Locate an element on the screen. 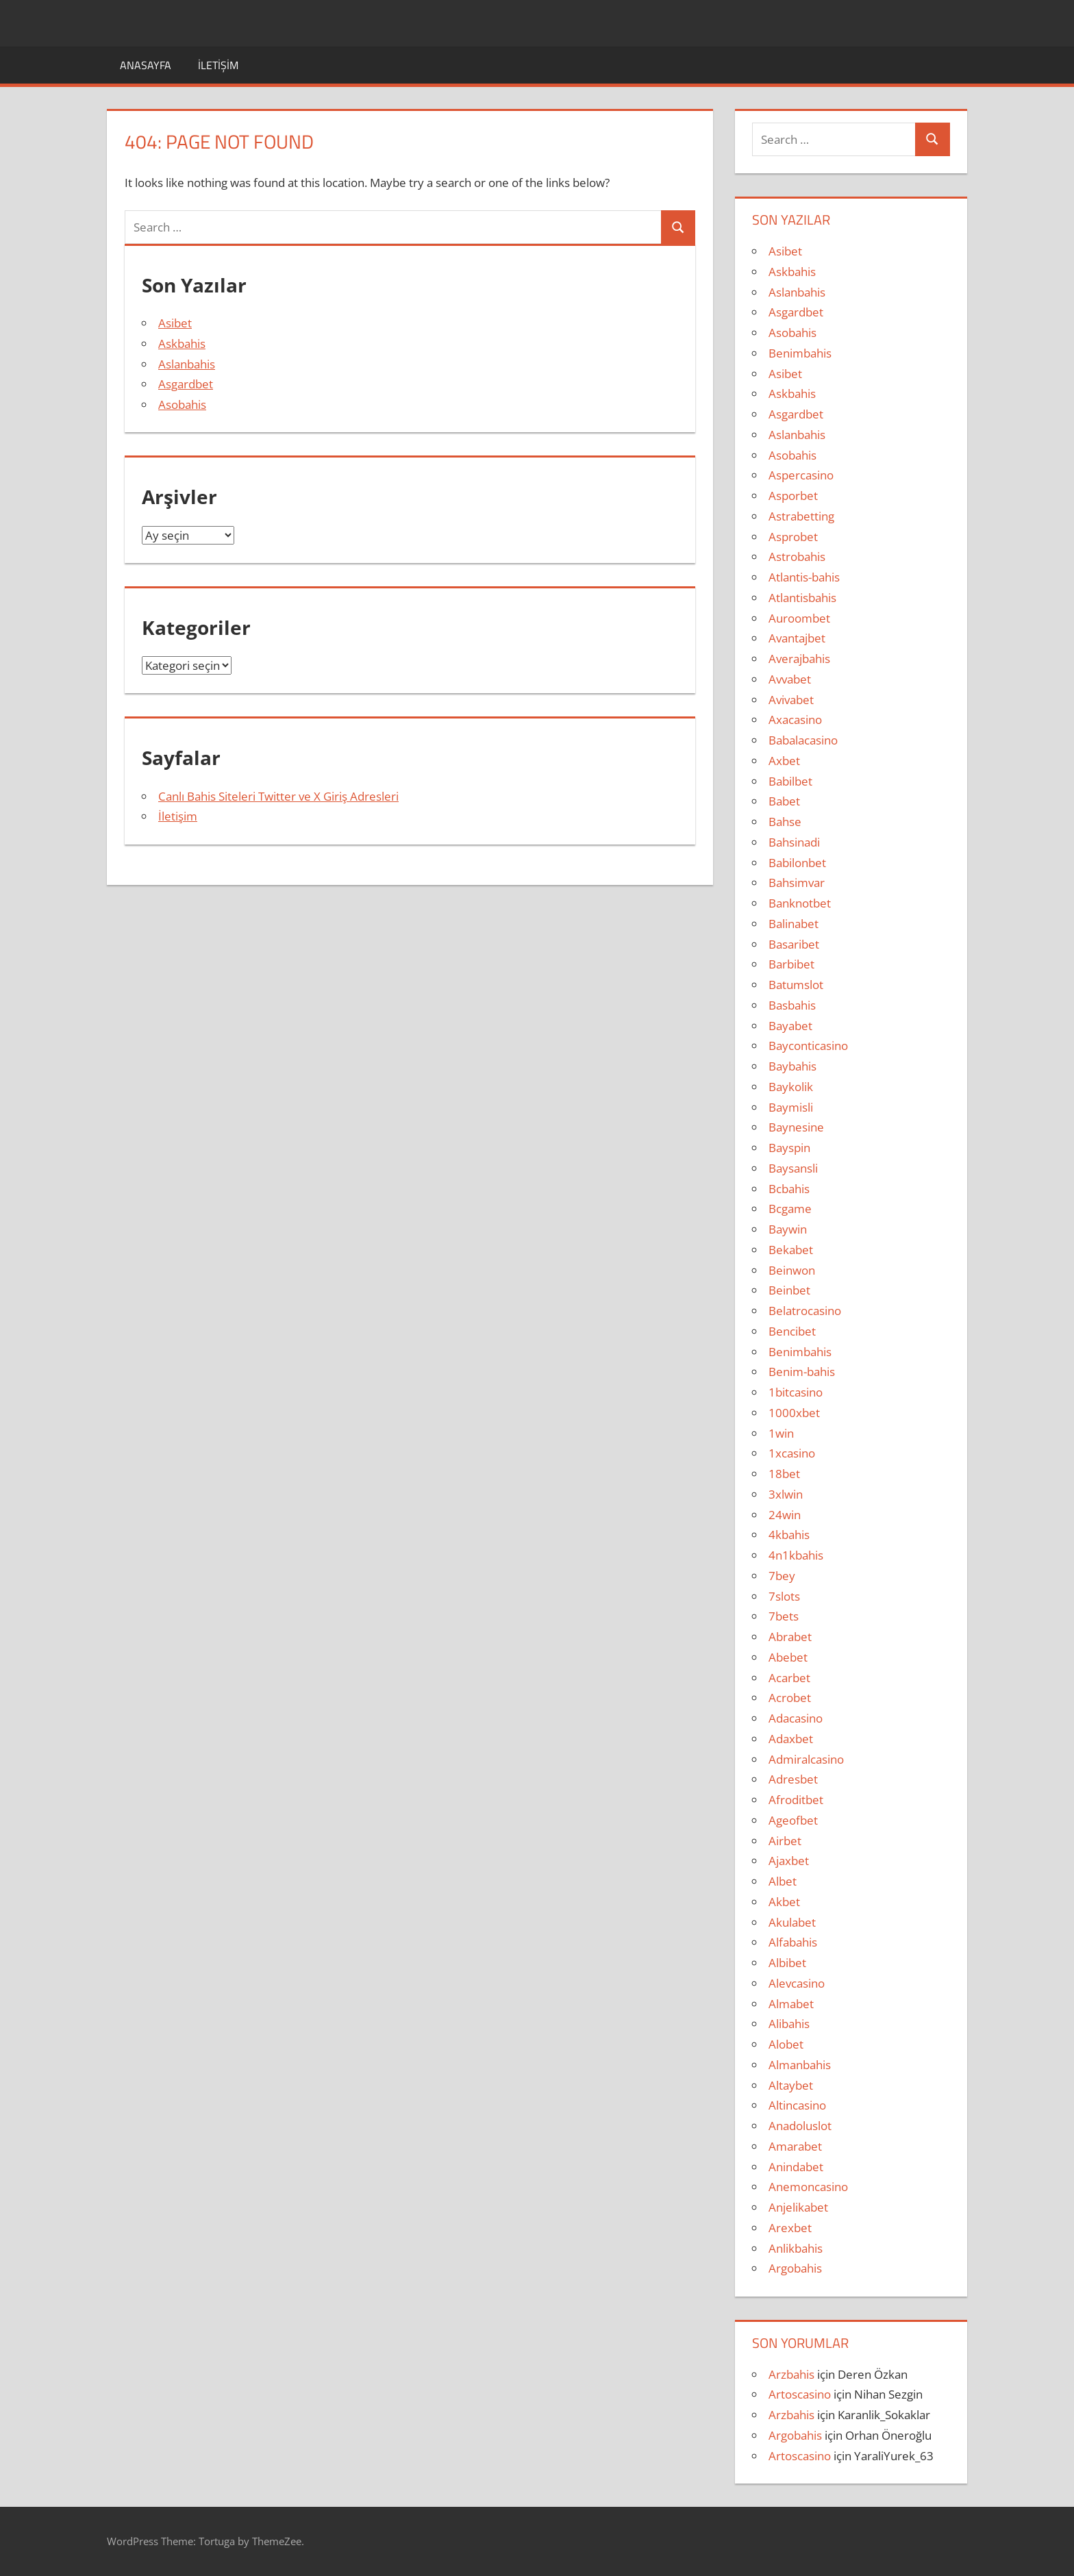 The image size is (1074, 2576). 1000xbet is located at coordinates (794, 1413).